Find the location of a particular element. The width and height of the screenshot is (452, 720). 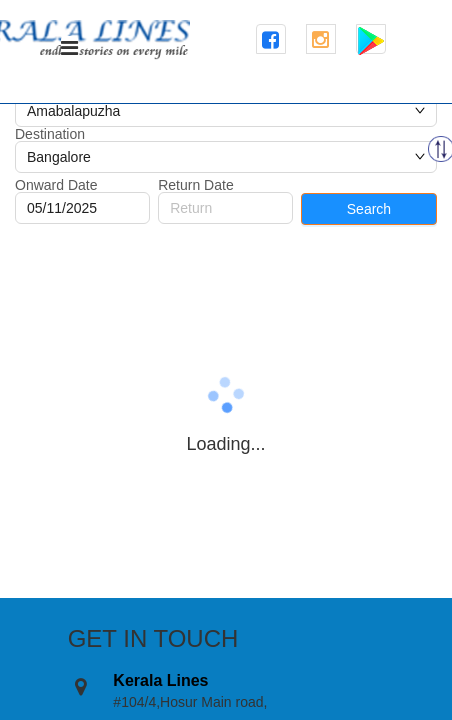

Destination is located at coordinates (50, 134).